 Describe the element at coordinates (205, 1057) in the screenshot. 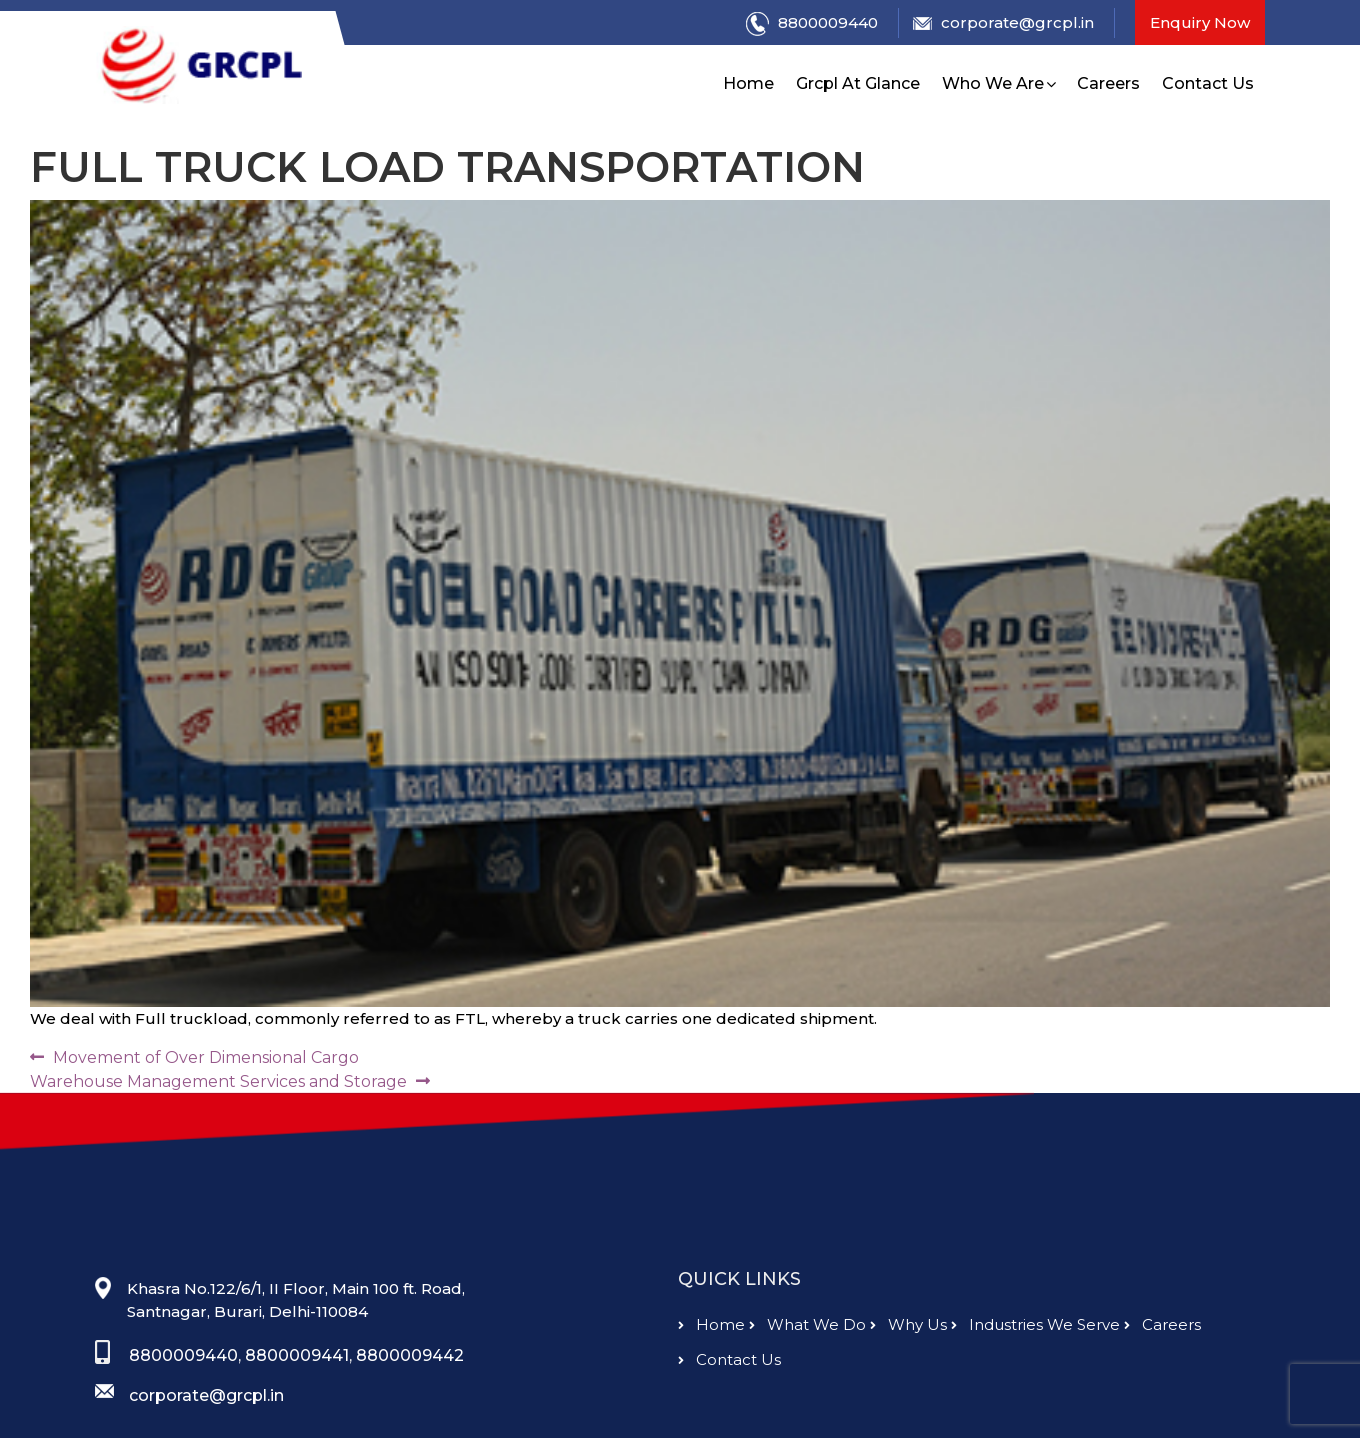

I see `Movement of Over Dimensional Cargo` at that location.